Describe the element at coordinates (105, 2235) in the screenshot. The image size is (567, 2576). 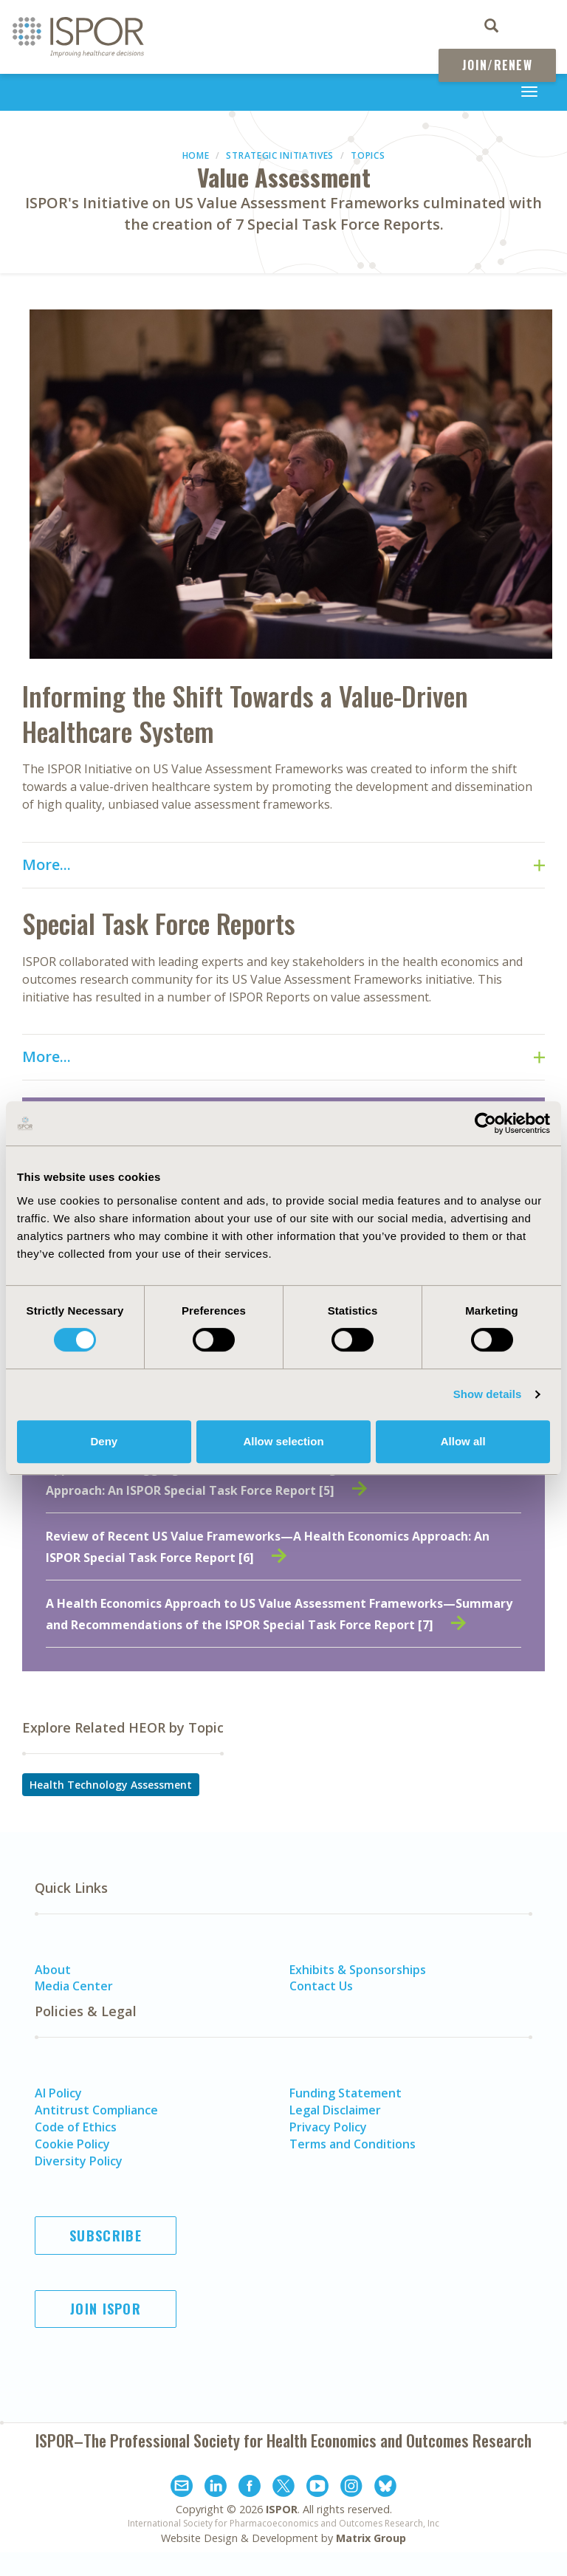
I see `Subscribe` at that location.